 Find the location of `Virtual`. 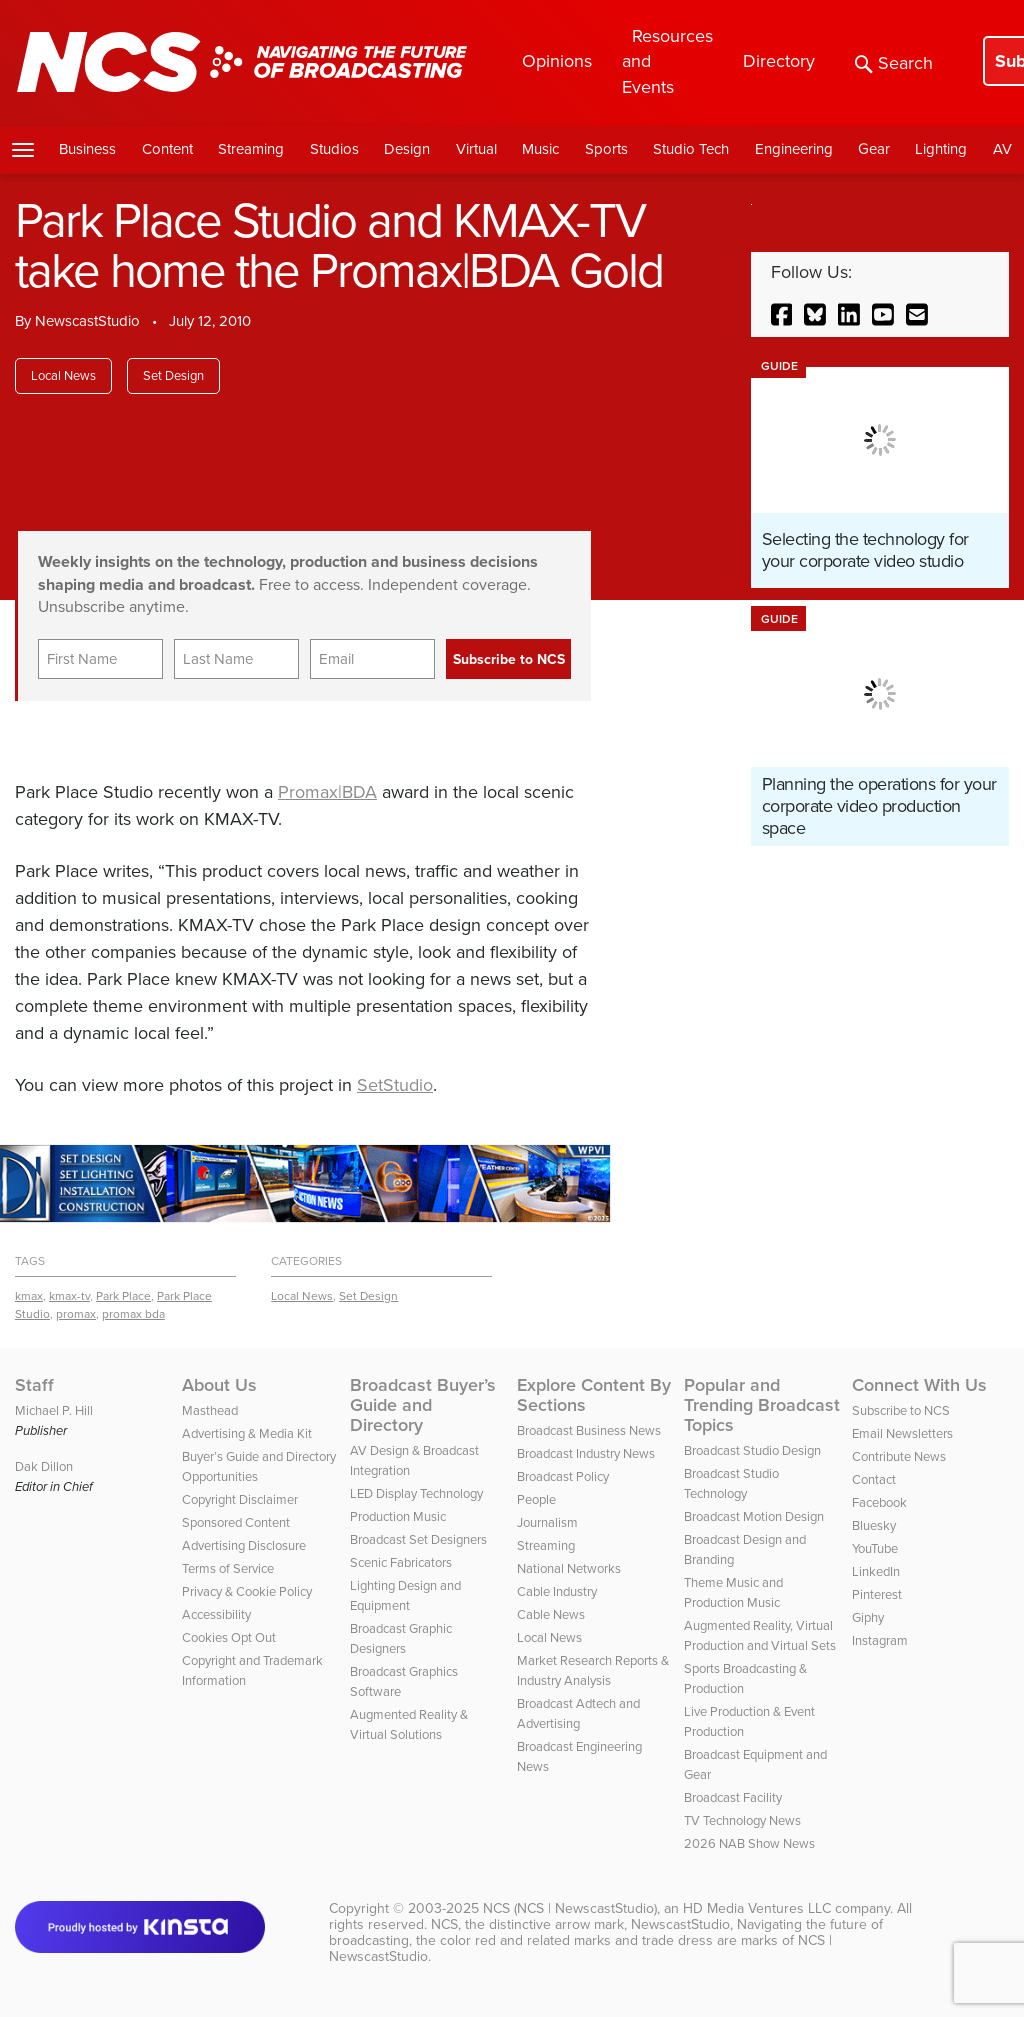

Virtual is located at coordinates (476, 149).